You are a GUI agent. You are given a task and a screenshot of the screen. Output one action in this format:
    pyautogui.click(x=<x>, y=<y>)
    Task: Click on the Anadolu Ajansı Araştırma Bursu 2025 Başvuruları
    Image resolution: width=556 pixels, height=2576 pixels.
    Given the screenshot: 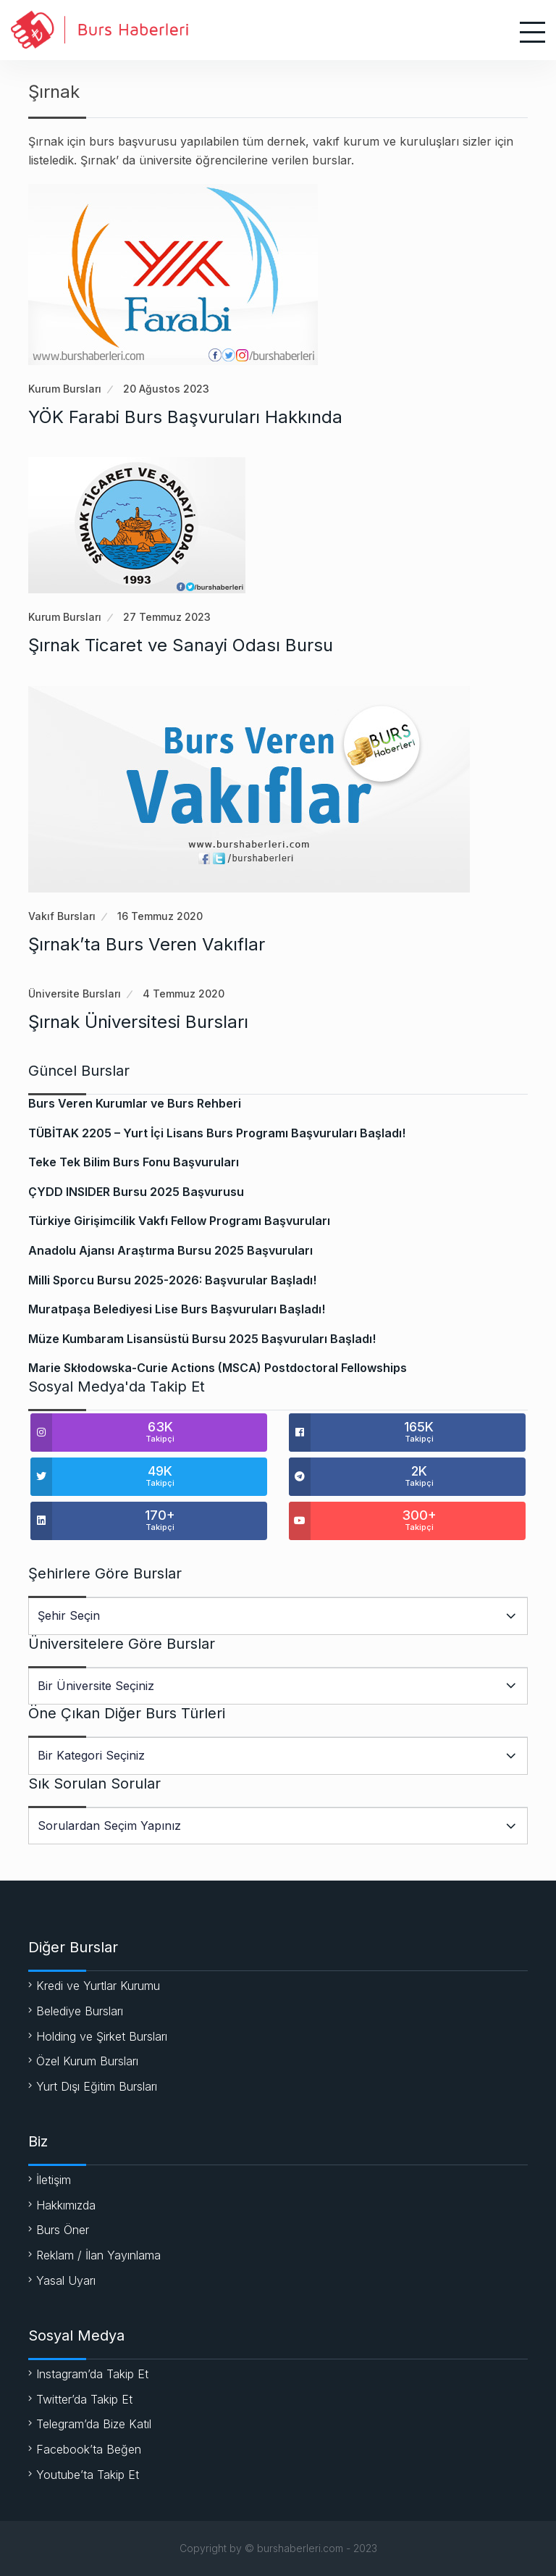 What is the action you would take?
    pyautogui.click(x=170, y=1250)
    